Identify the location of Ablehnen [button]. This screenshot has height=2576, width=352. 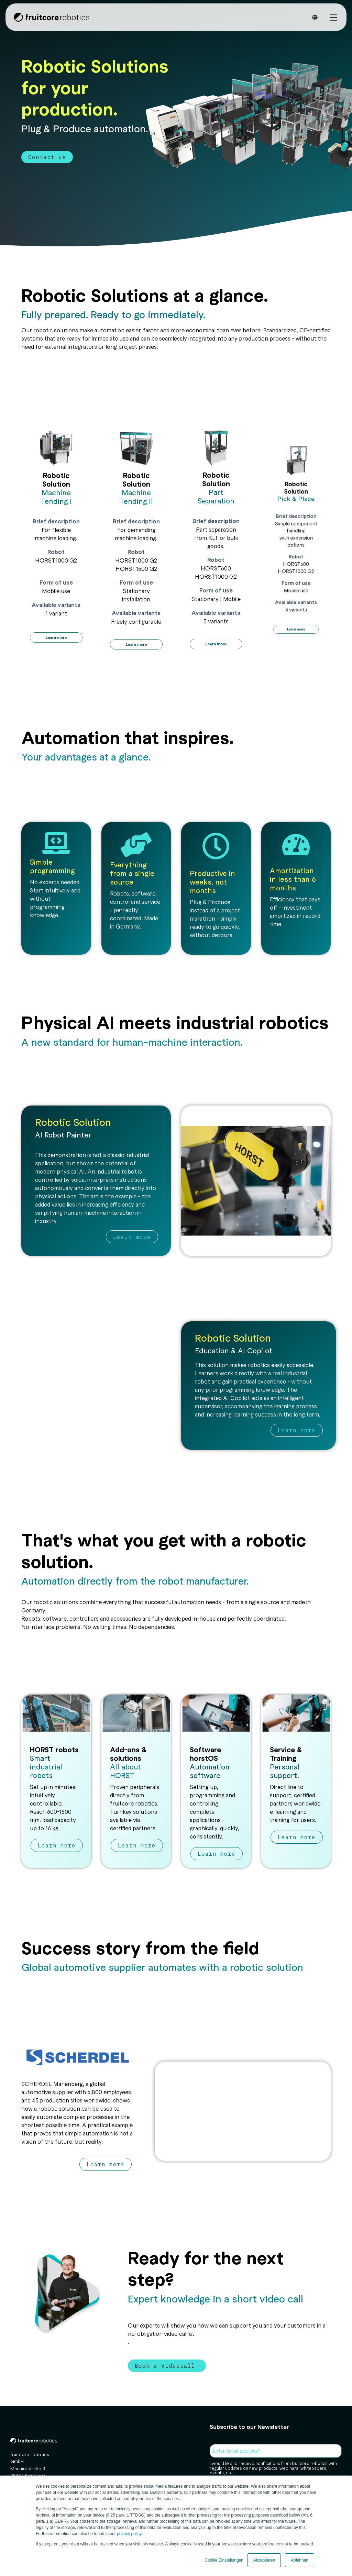
(299, 2560).